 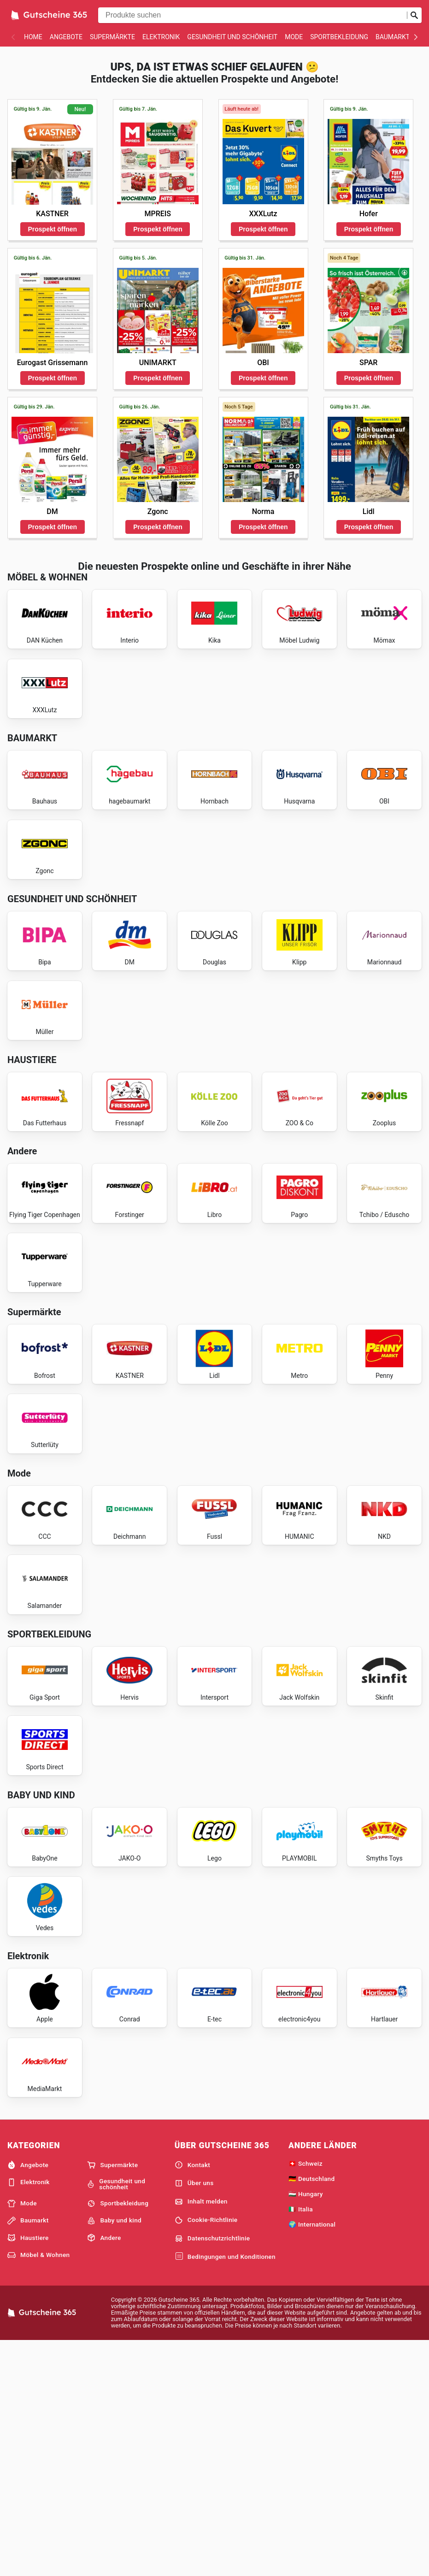 What do you see at coordinates (311, 2457) in the screenshot?
I see `🌍 International` at bounding box center [311, 2457].